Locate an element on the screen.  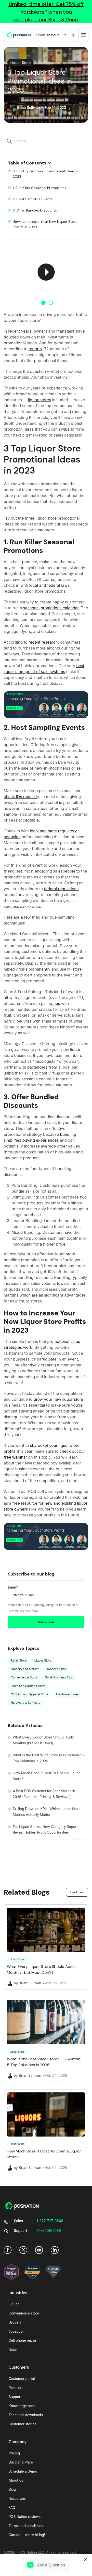
What Every Liquor Store Should Audit Monthly (but Most Don’t) is located at coordinates (43, 1740).